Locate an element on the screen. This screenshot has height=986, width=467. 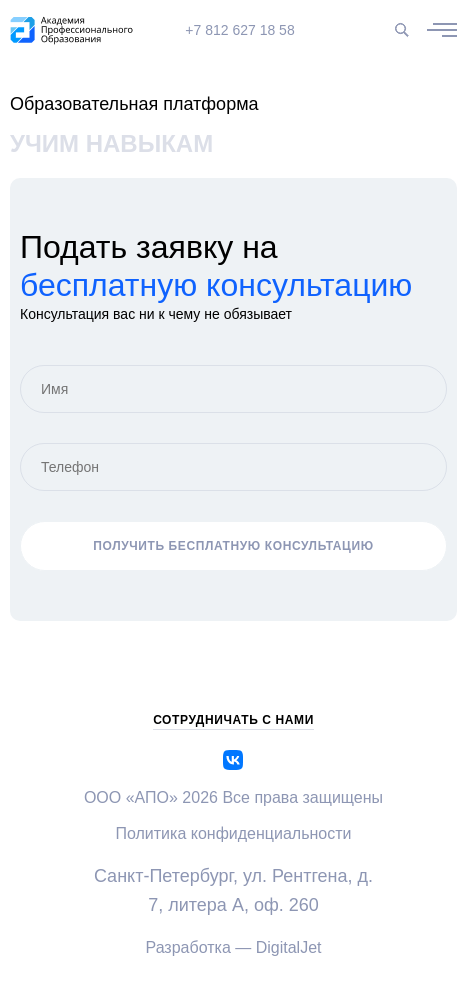
+7 812 627 18 58 is located at coordinates (239, 30).